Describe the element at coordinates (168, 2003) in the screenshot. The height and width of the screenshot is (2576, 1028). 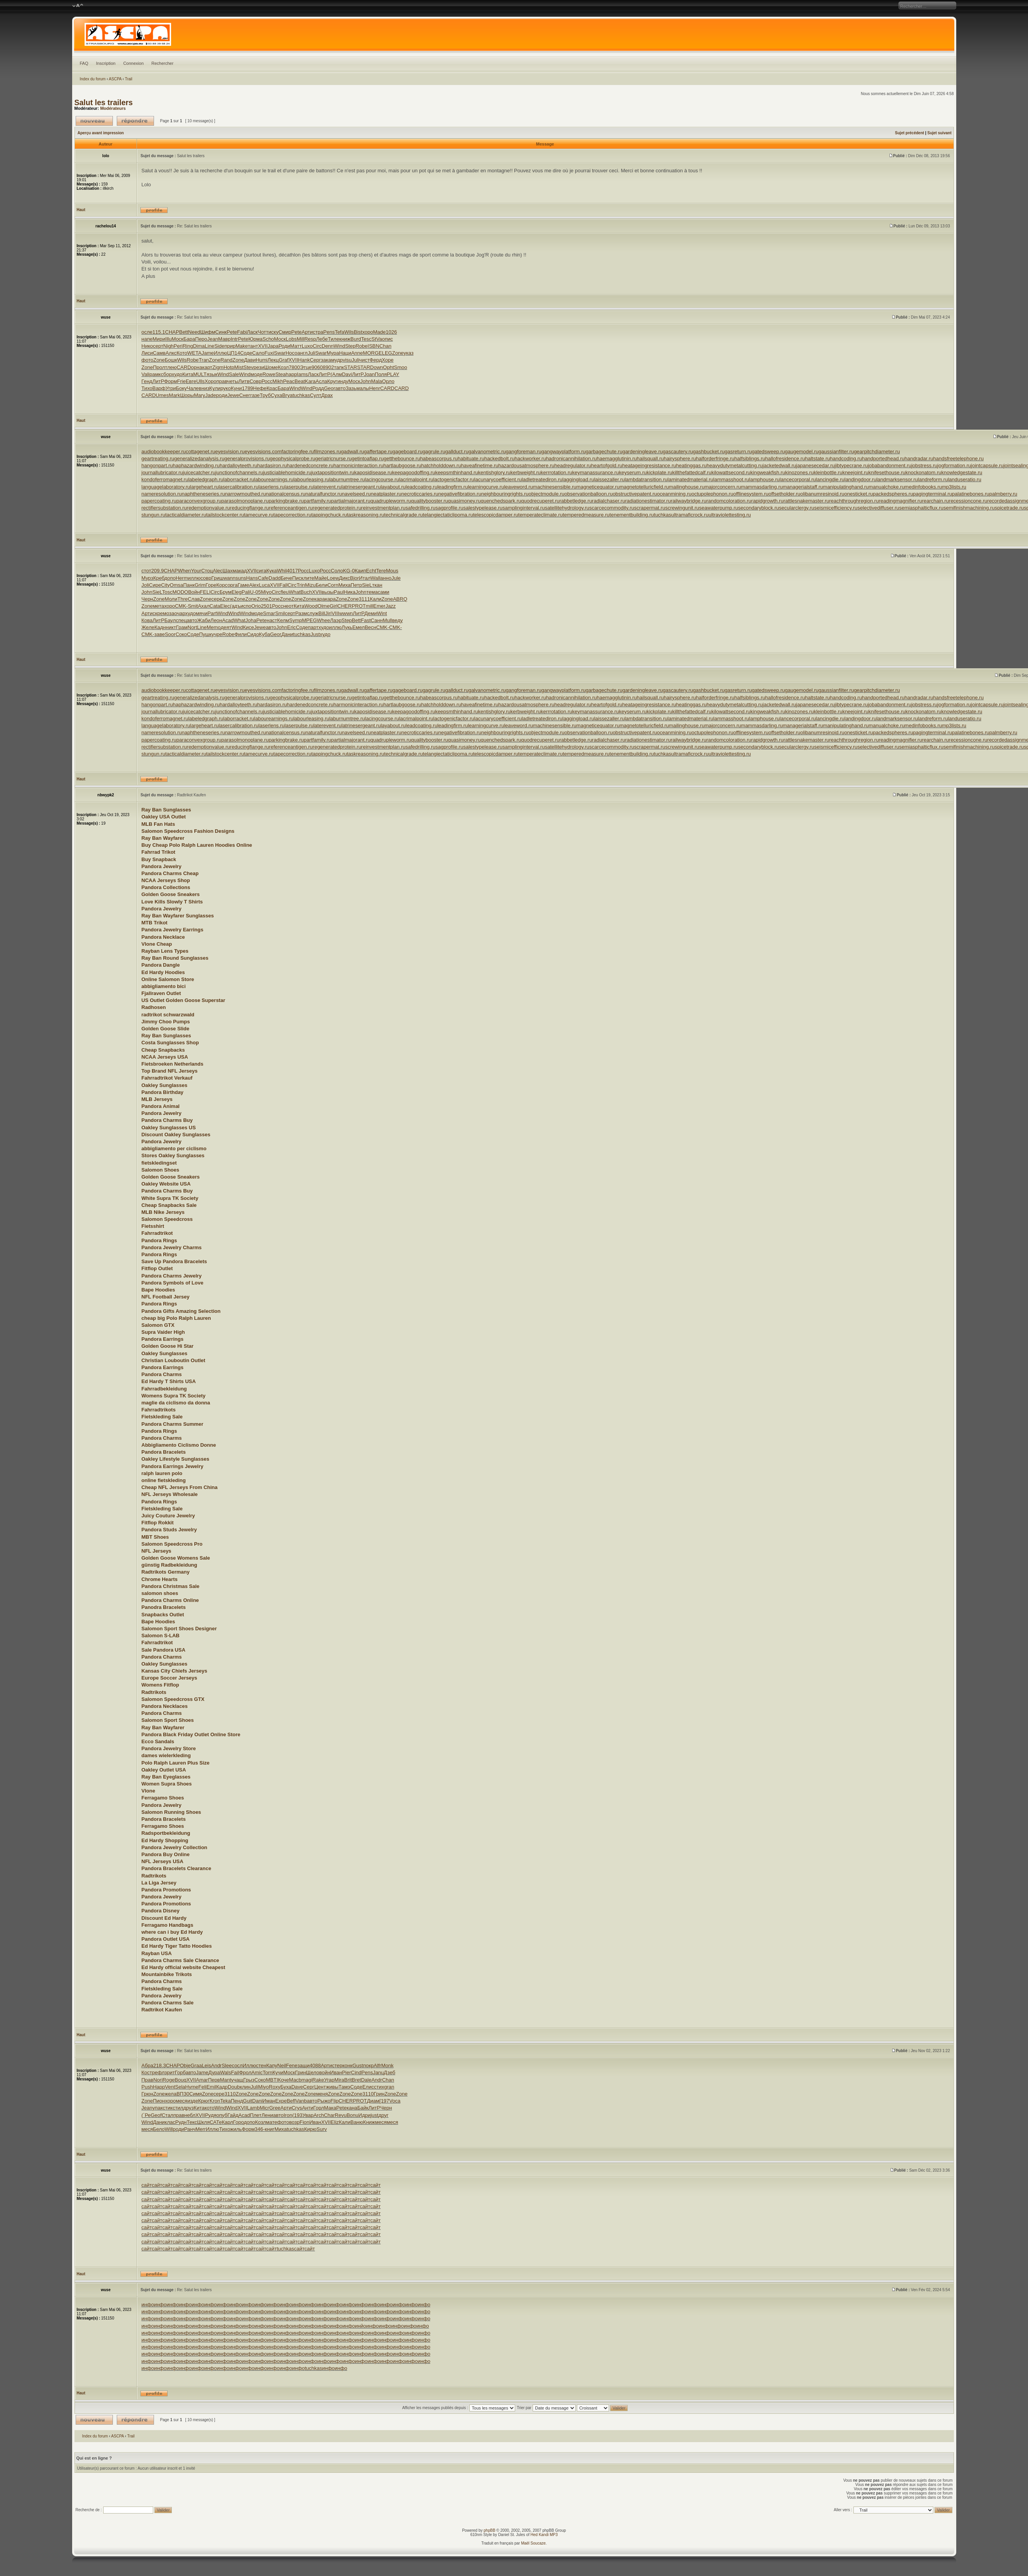
I see `Pandora Charms Sale` at that location.